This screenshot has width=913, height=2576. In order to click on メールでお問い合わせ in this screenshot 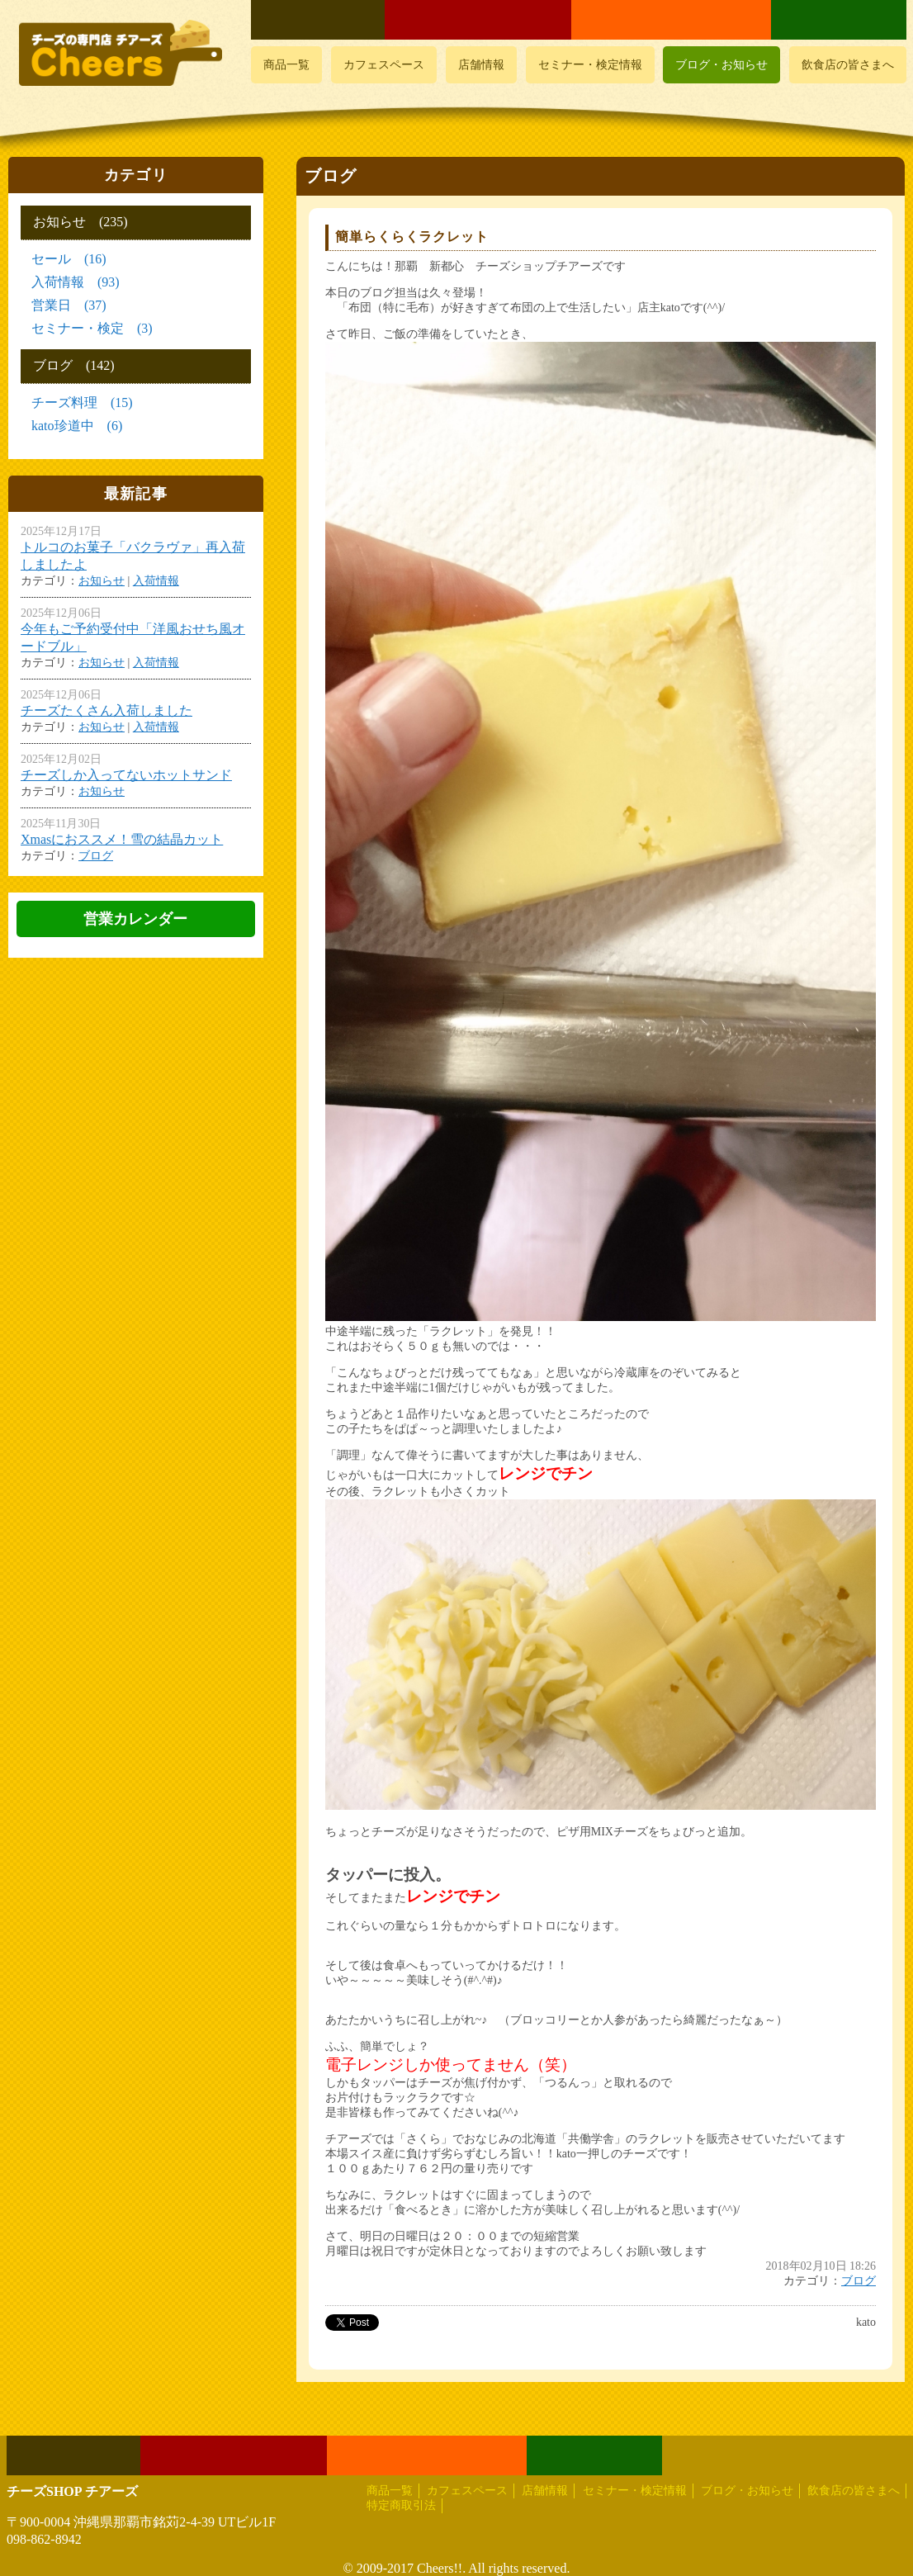, I will do `click(671, 20)`.